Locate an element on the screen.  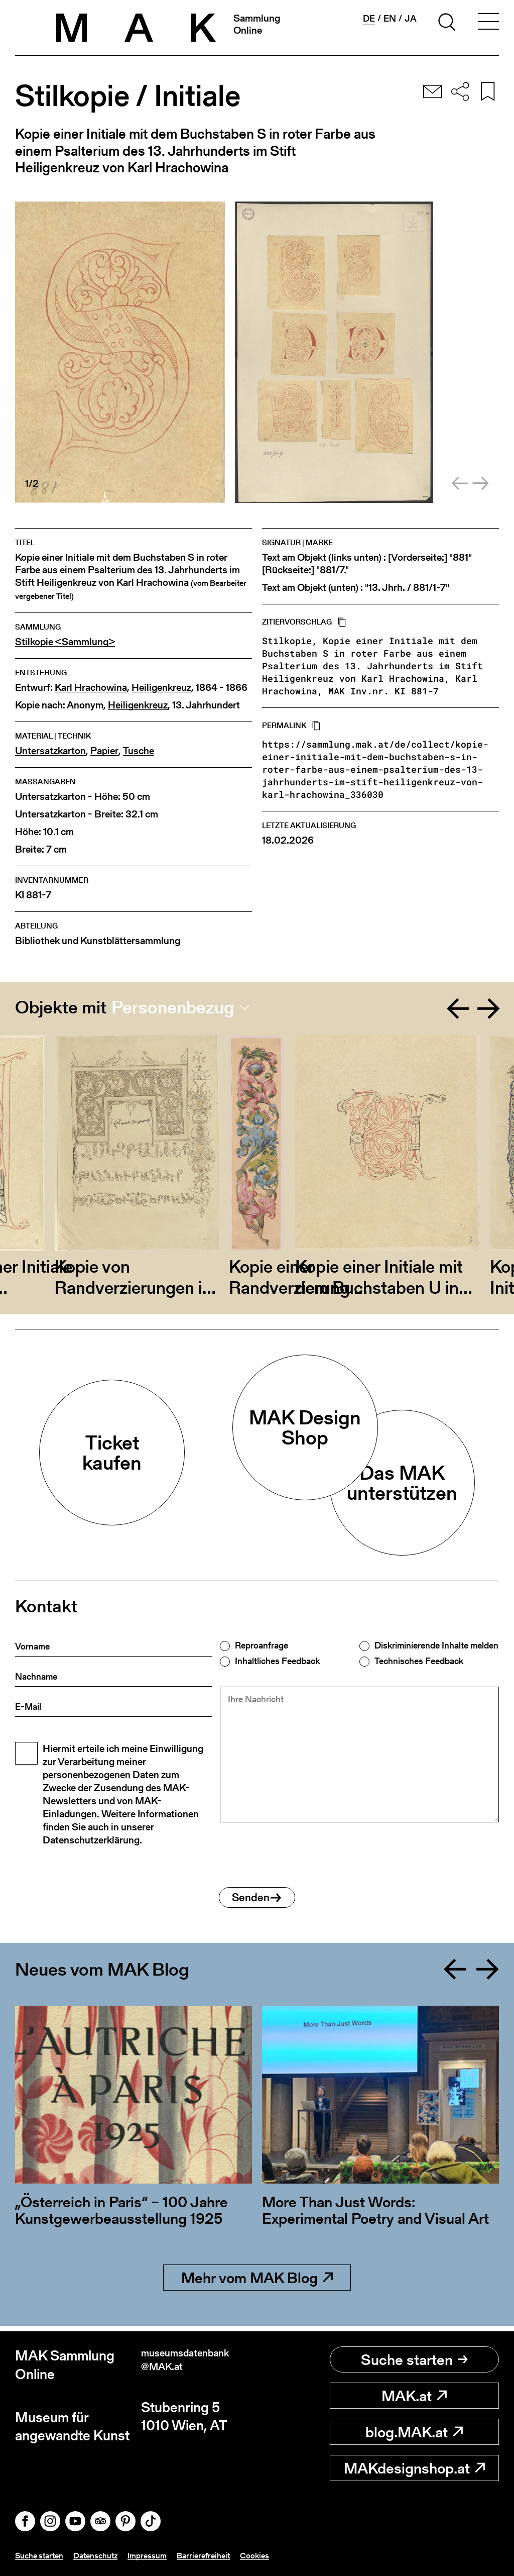
Datenschutz is located at coordinates (105, 2555).